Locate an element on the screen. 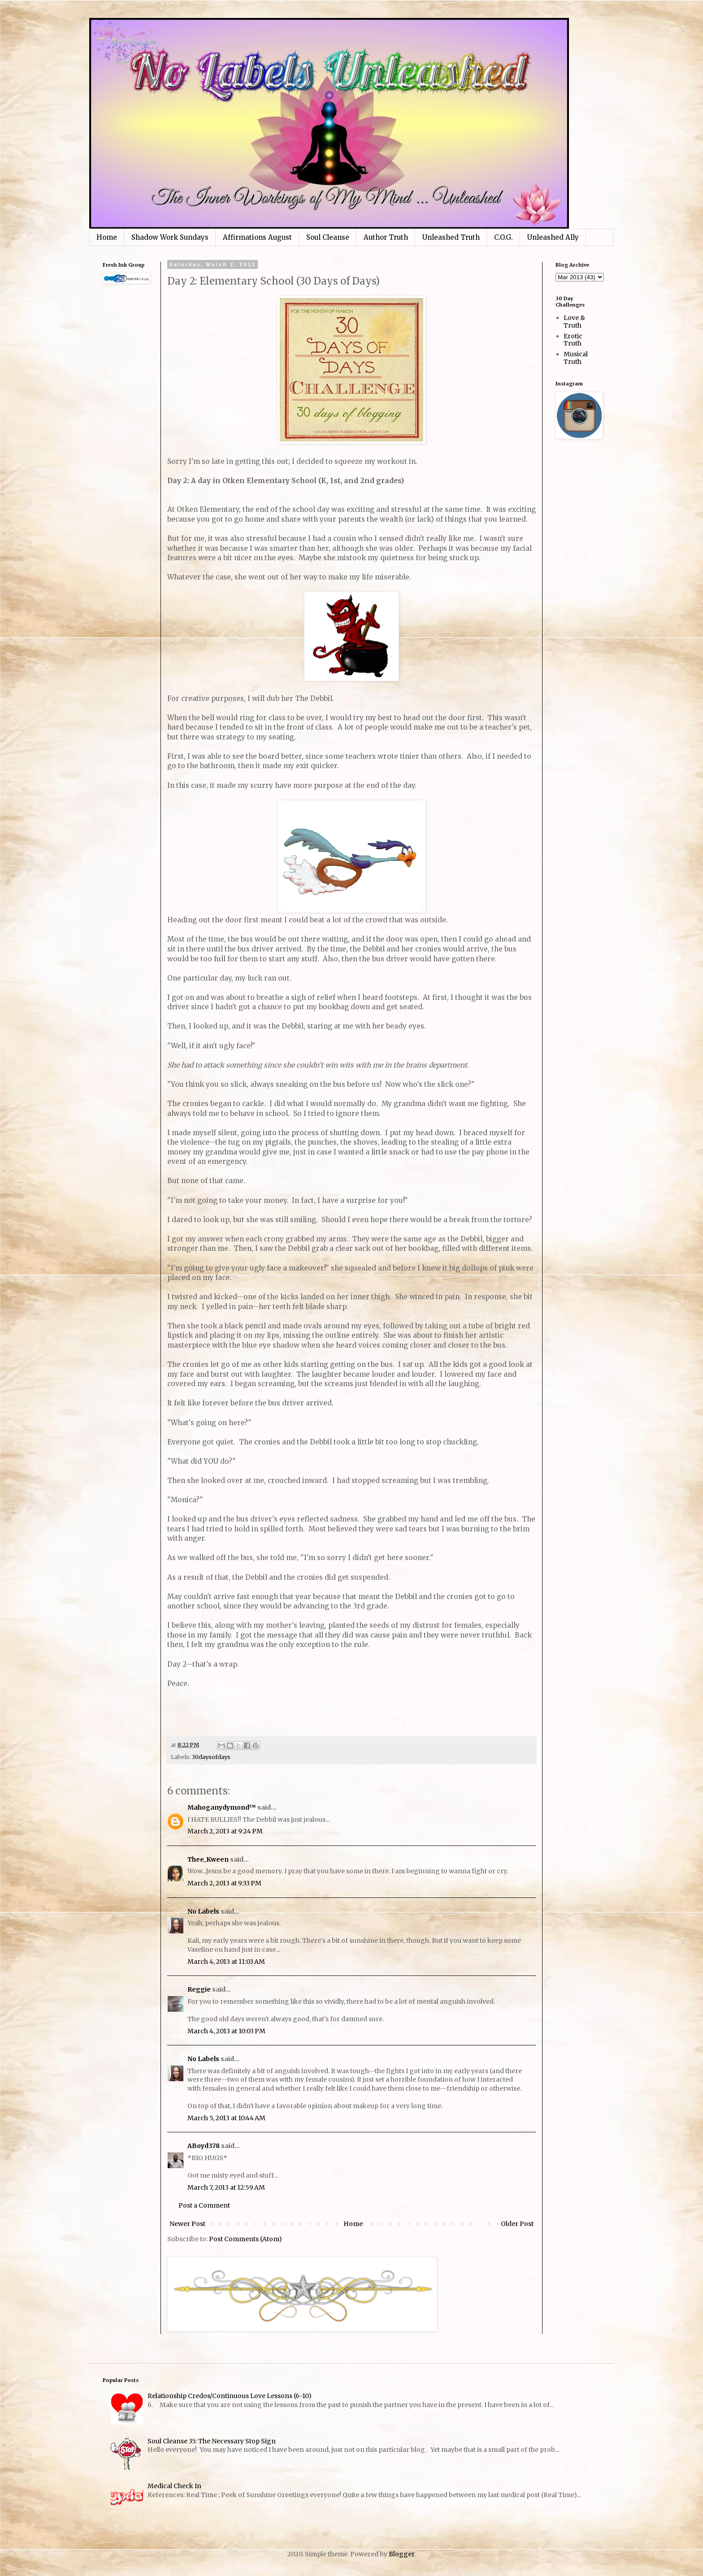  Newer Post is located at coordinates (187, 2224).